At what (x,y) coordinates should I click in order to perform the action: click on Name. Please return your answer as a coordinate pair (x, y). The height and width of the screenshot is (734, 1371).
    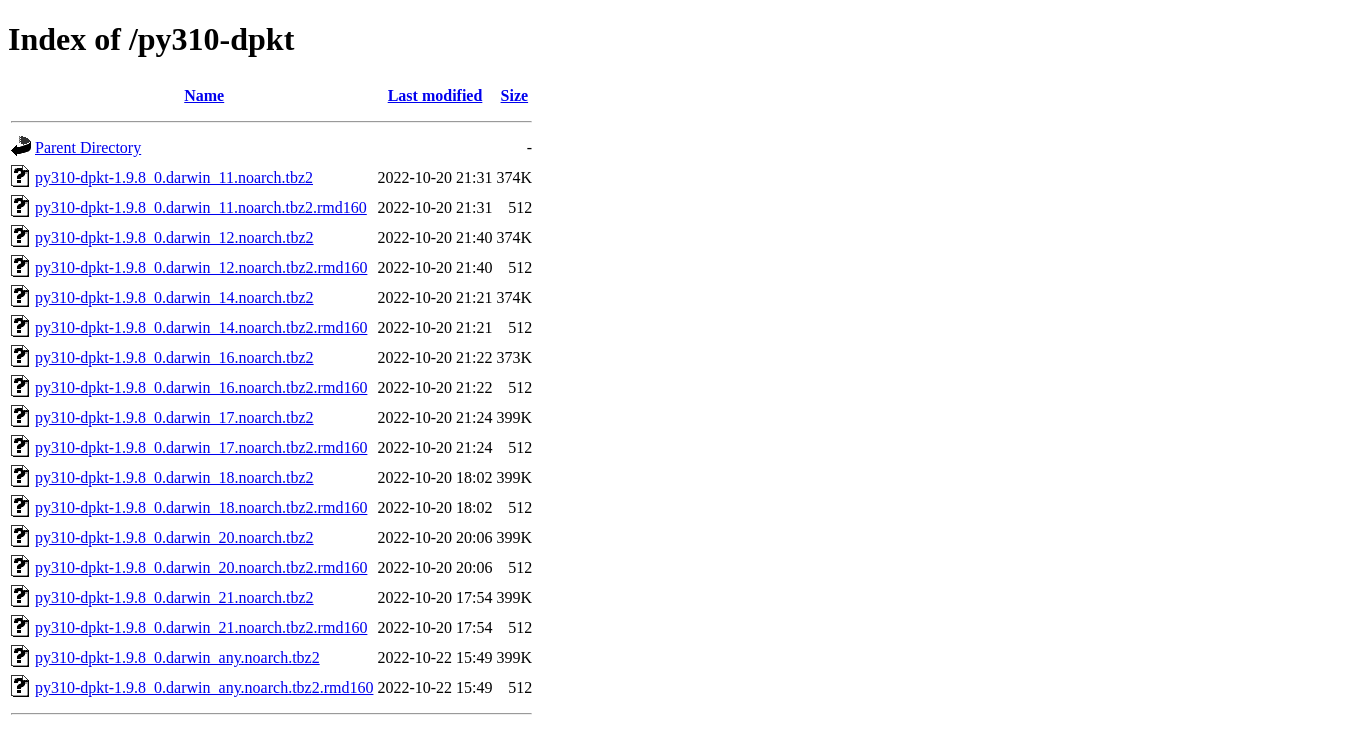
    Looking at the image, I should click on (204, 95).